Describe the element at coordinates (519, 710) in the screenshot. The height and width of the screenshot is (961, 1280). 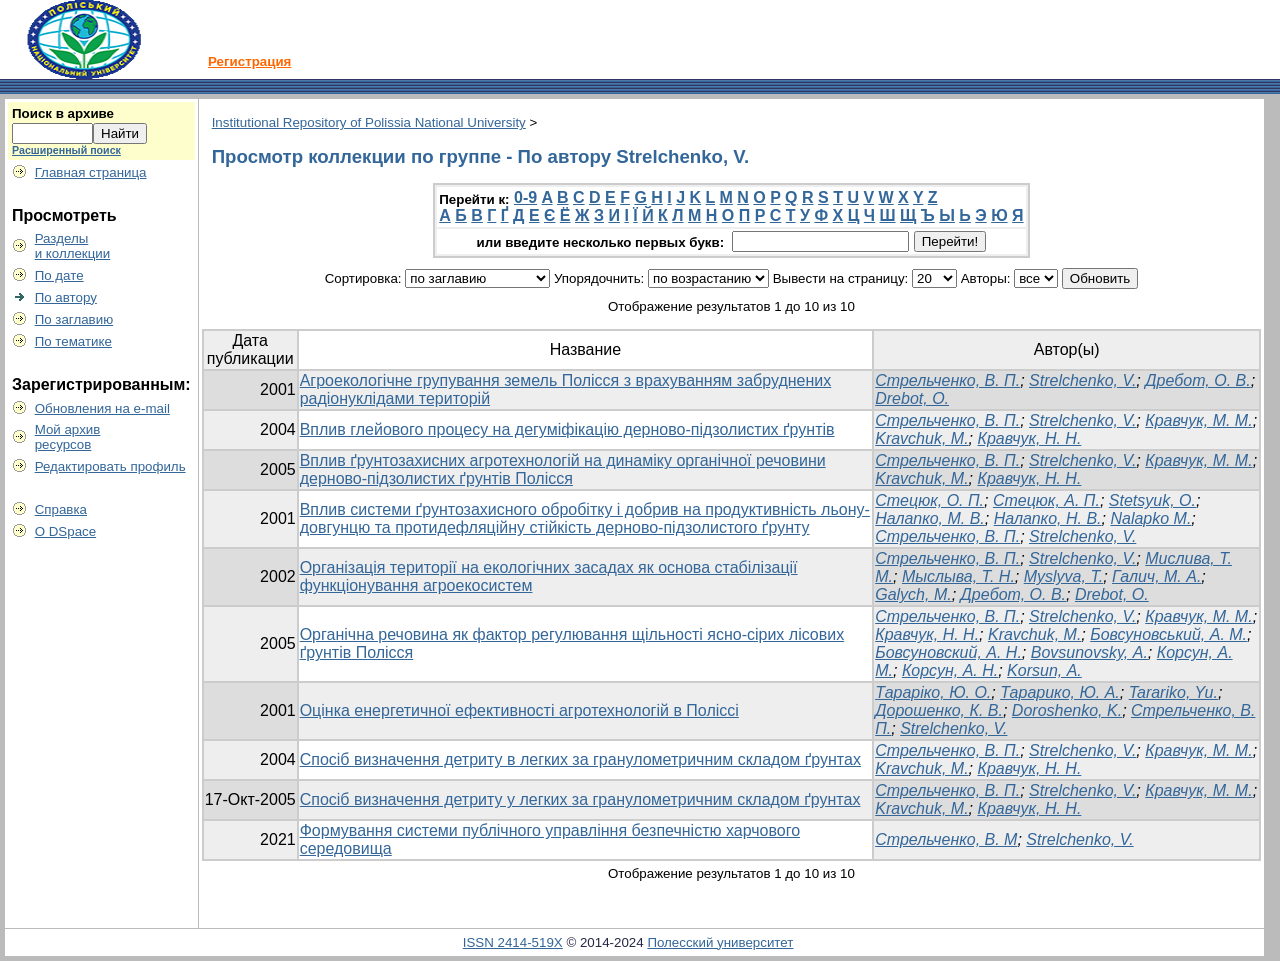
I see `Оцінка енергетичної ефективності агротехнологій в Поліссі` at that location.